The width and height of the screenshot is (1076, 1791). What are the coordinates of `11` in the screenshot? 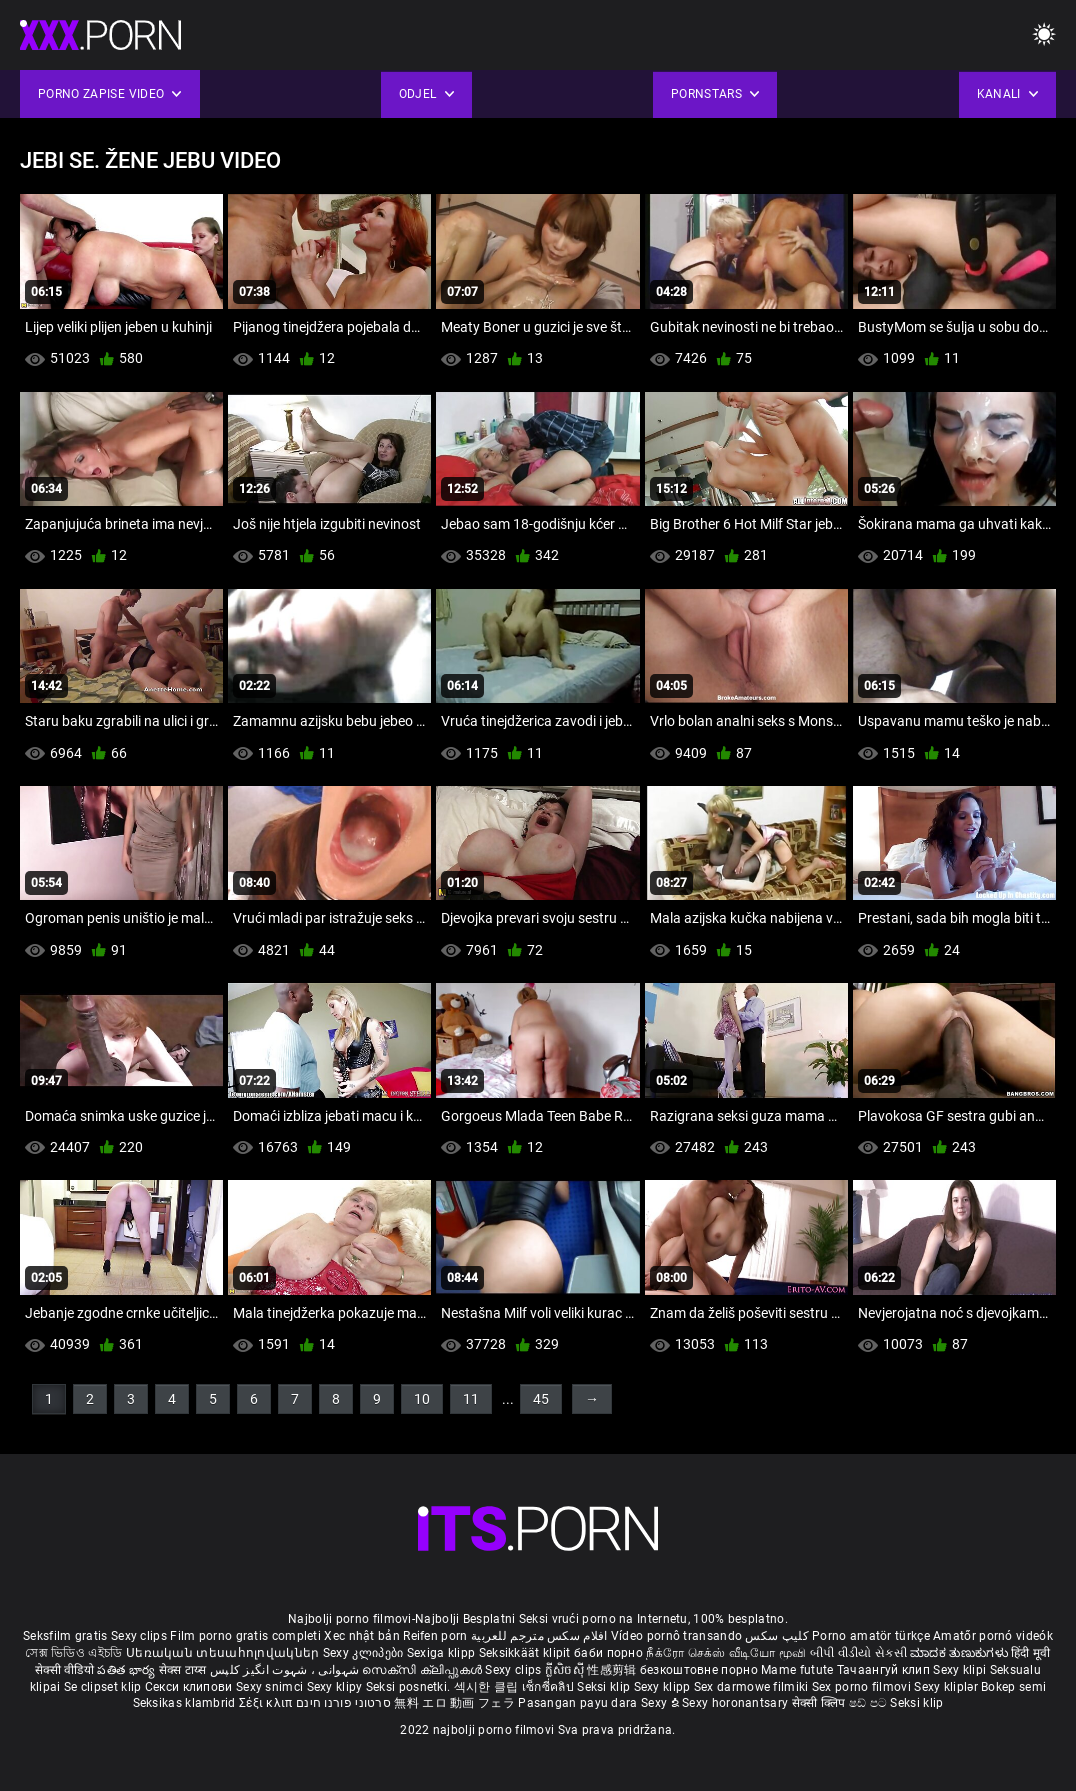 It's located at (471, 1399).